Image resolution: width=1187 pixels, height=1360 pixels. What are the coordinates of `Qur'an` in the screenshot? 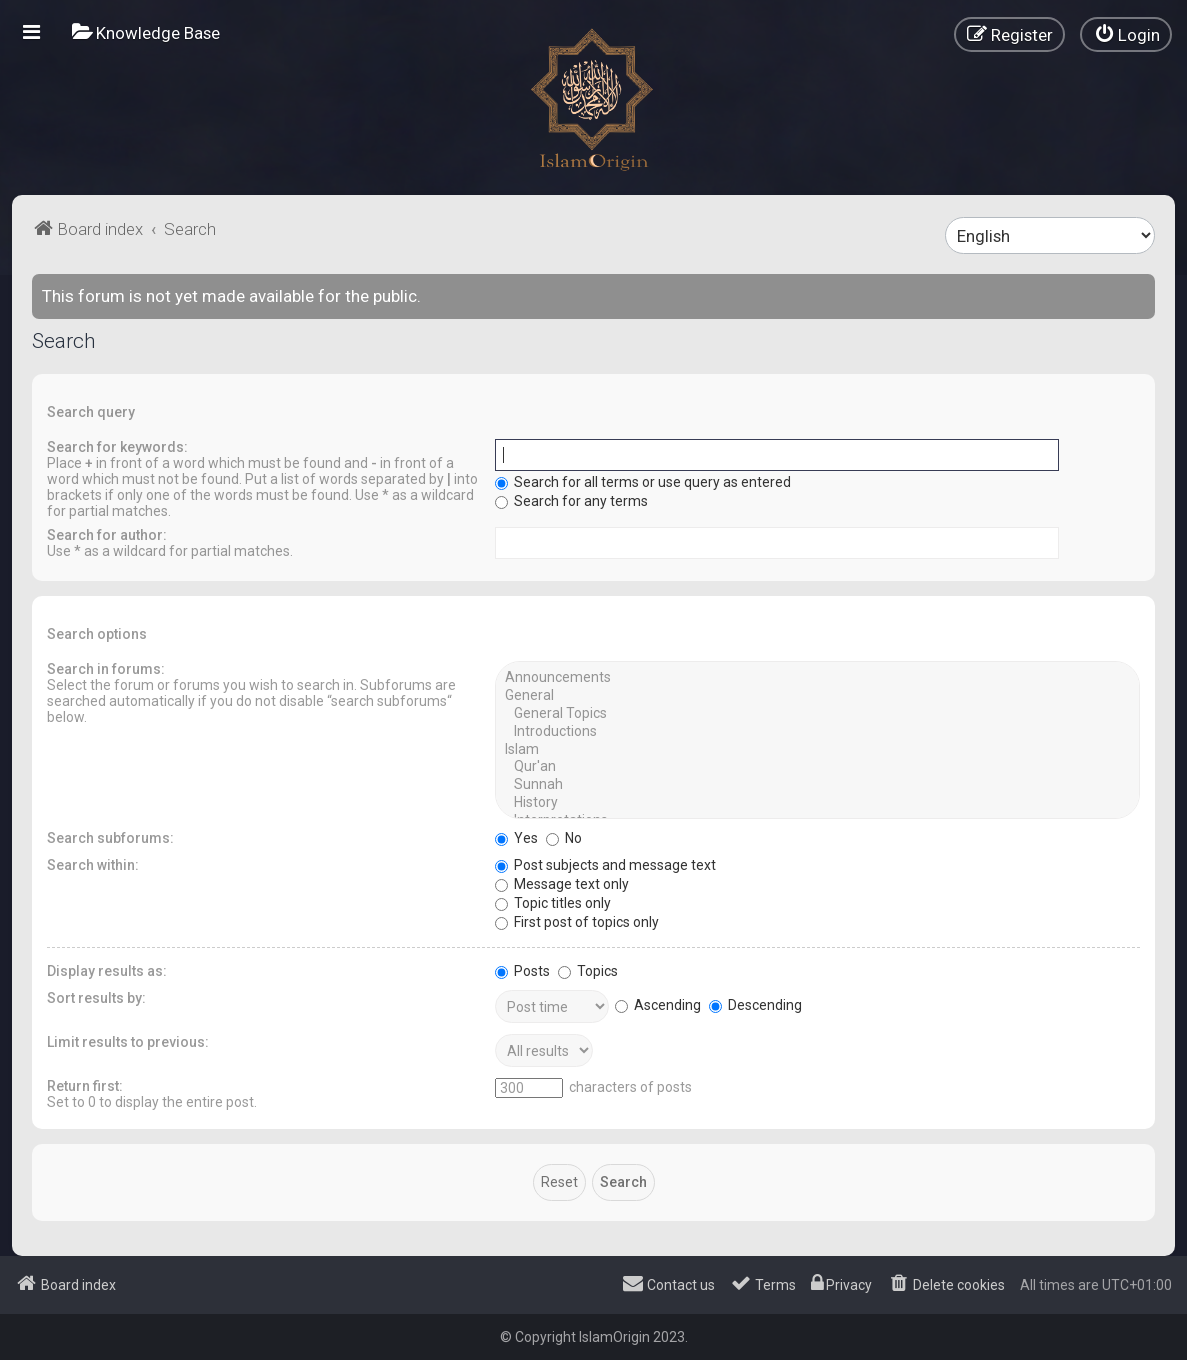 It's located at (817, 767).